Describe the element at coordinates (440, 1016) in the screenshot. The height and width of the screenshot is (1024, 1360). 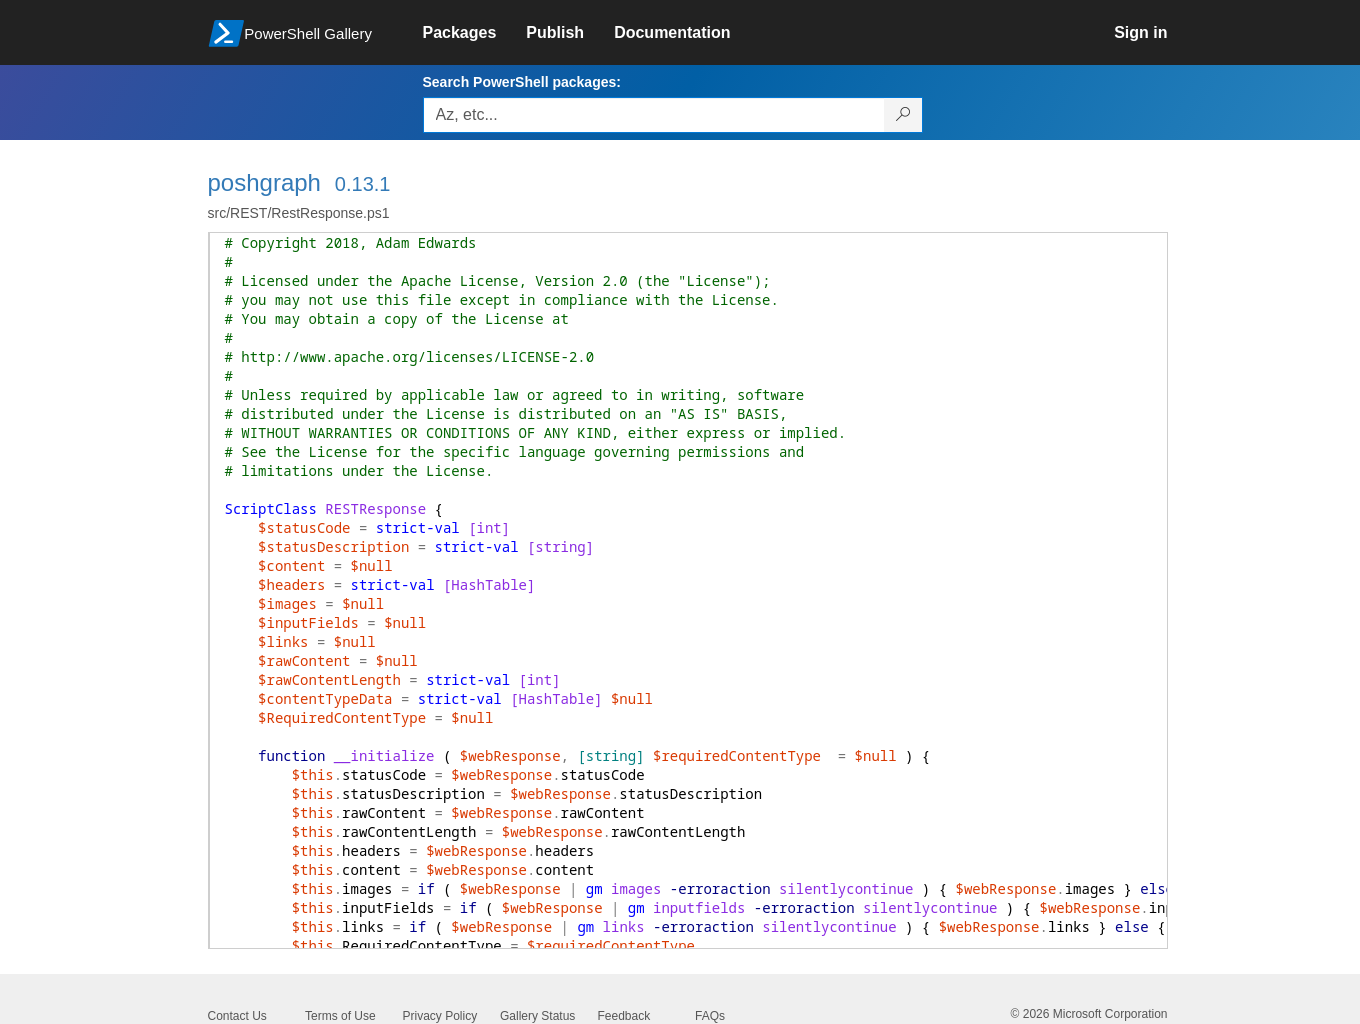
I see `Privacy Policy` at that location.